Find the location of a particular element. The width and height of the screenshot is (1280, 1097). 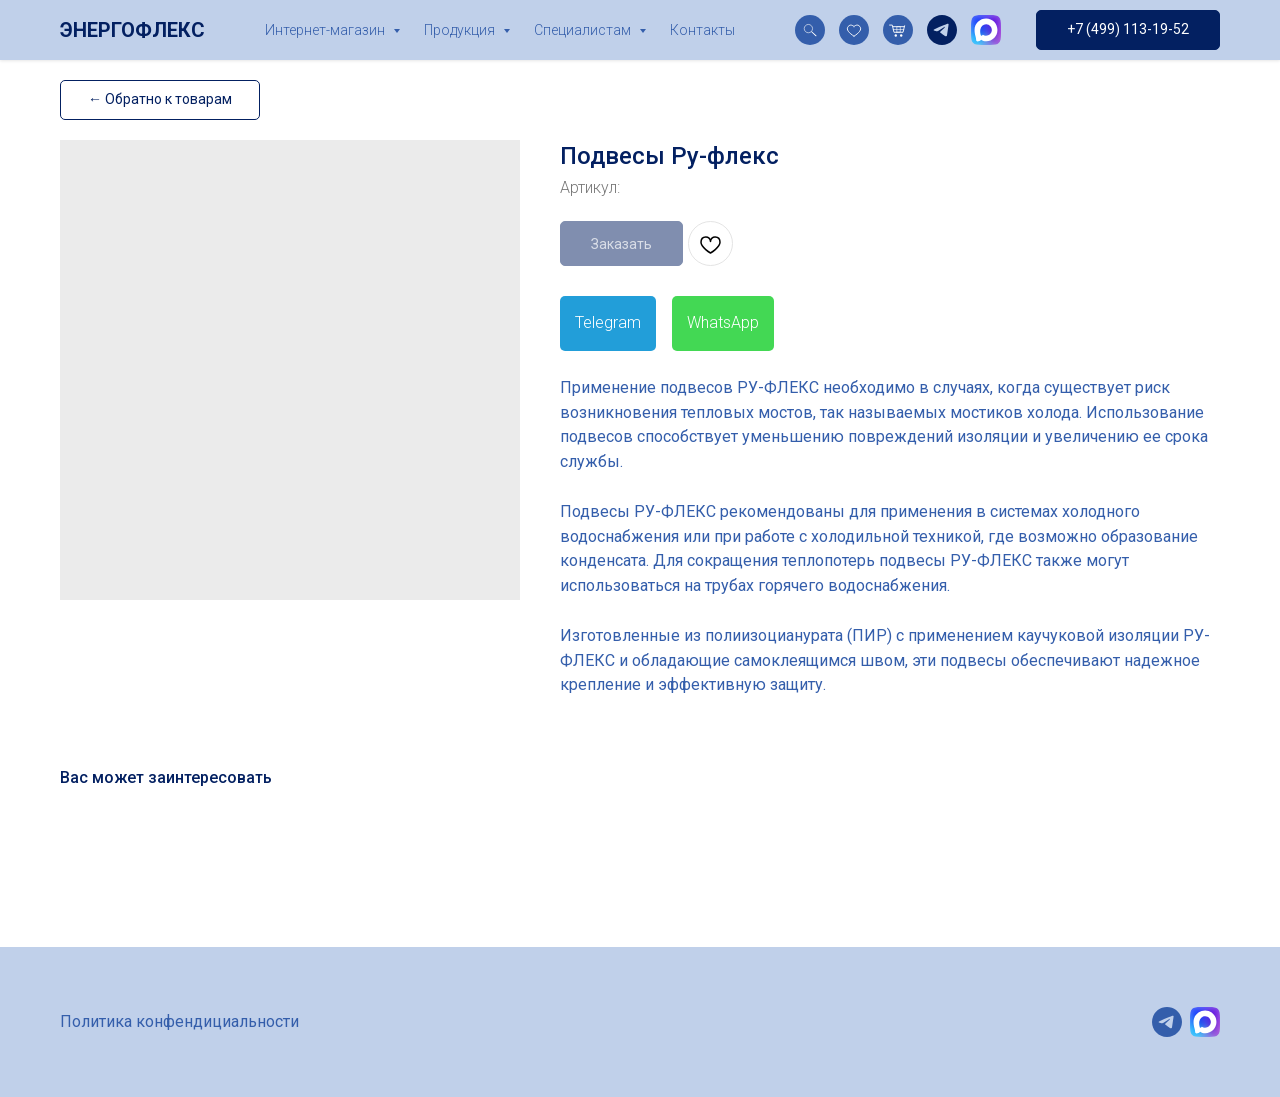

Политика конфендициальности is located at coordinates (179, 1021).